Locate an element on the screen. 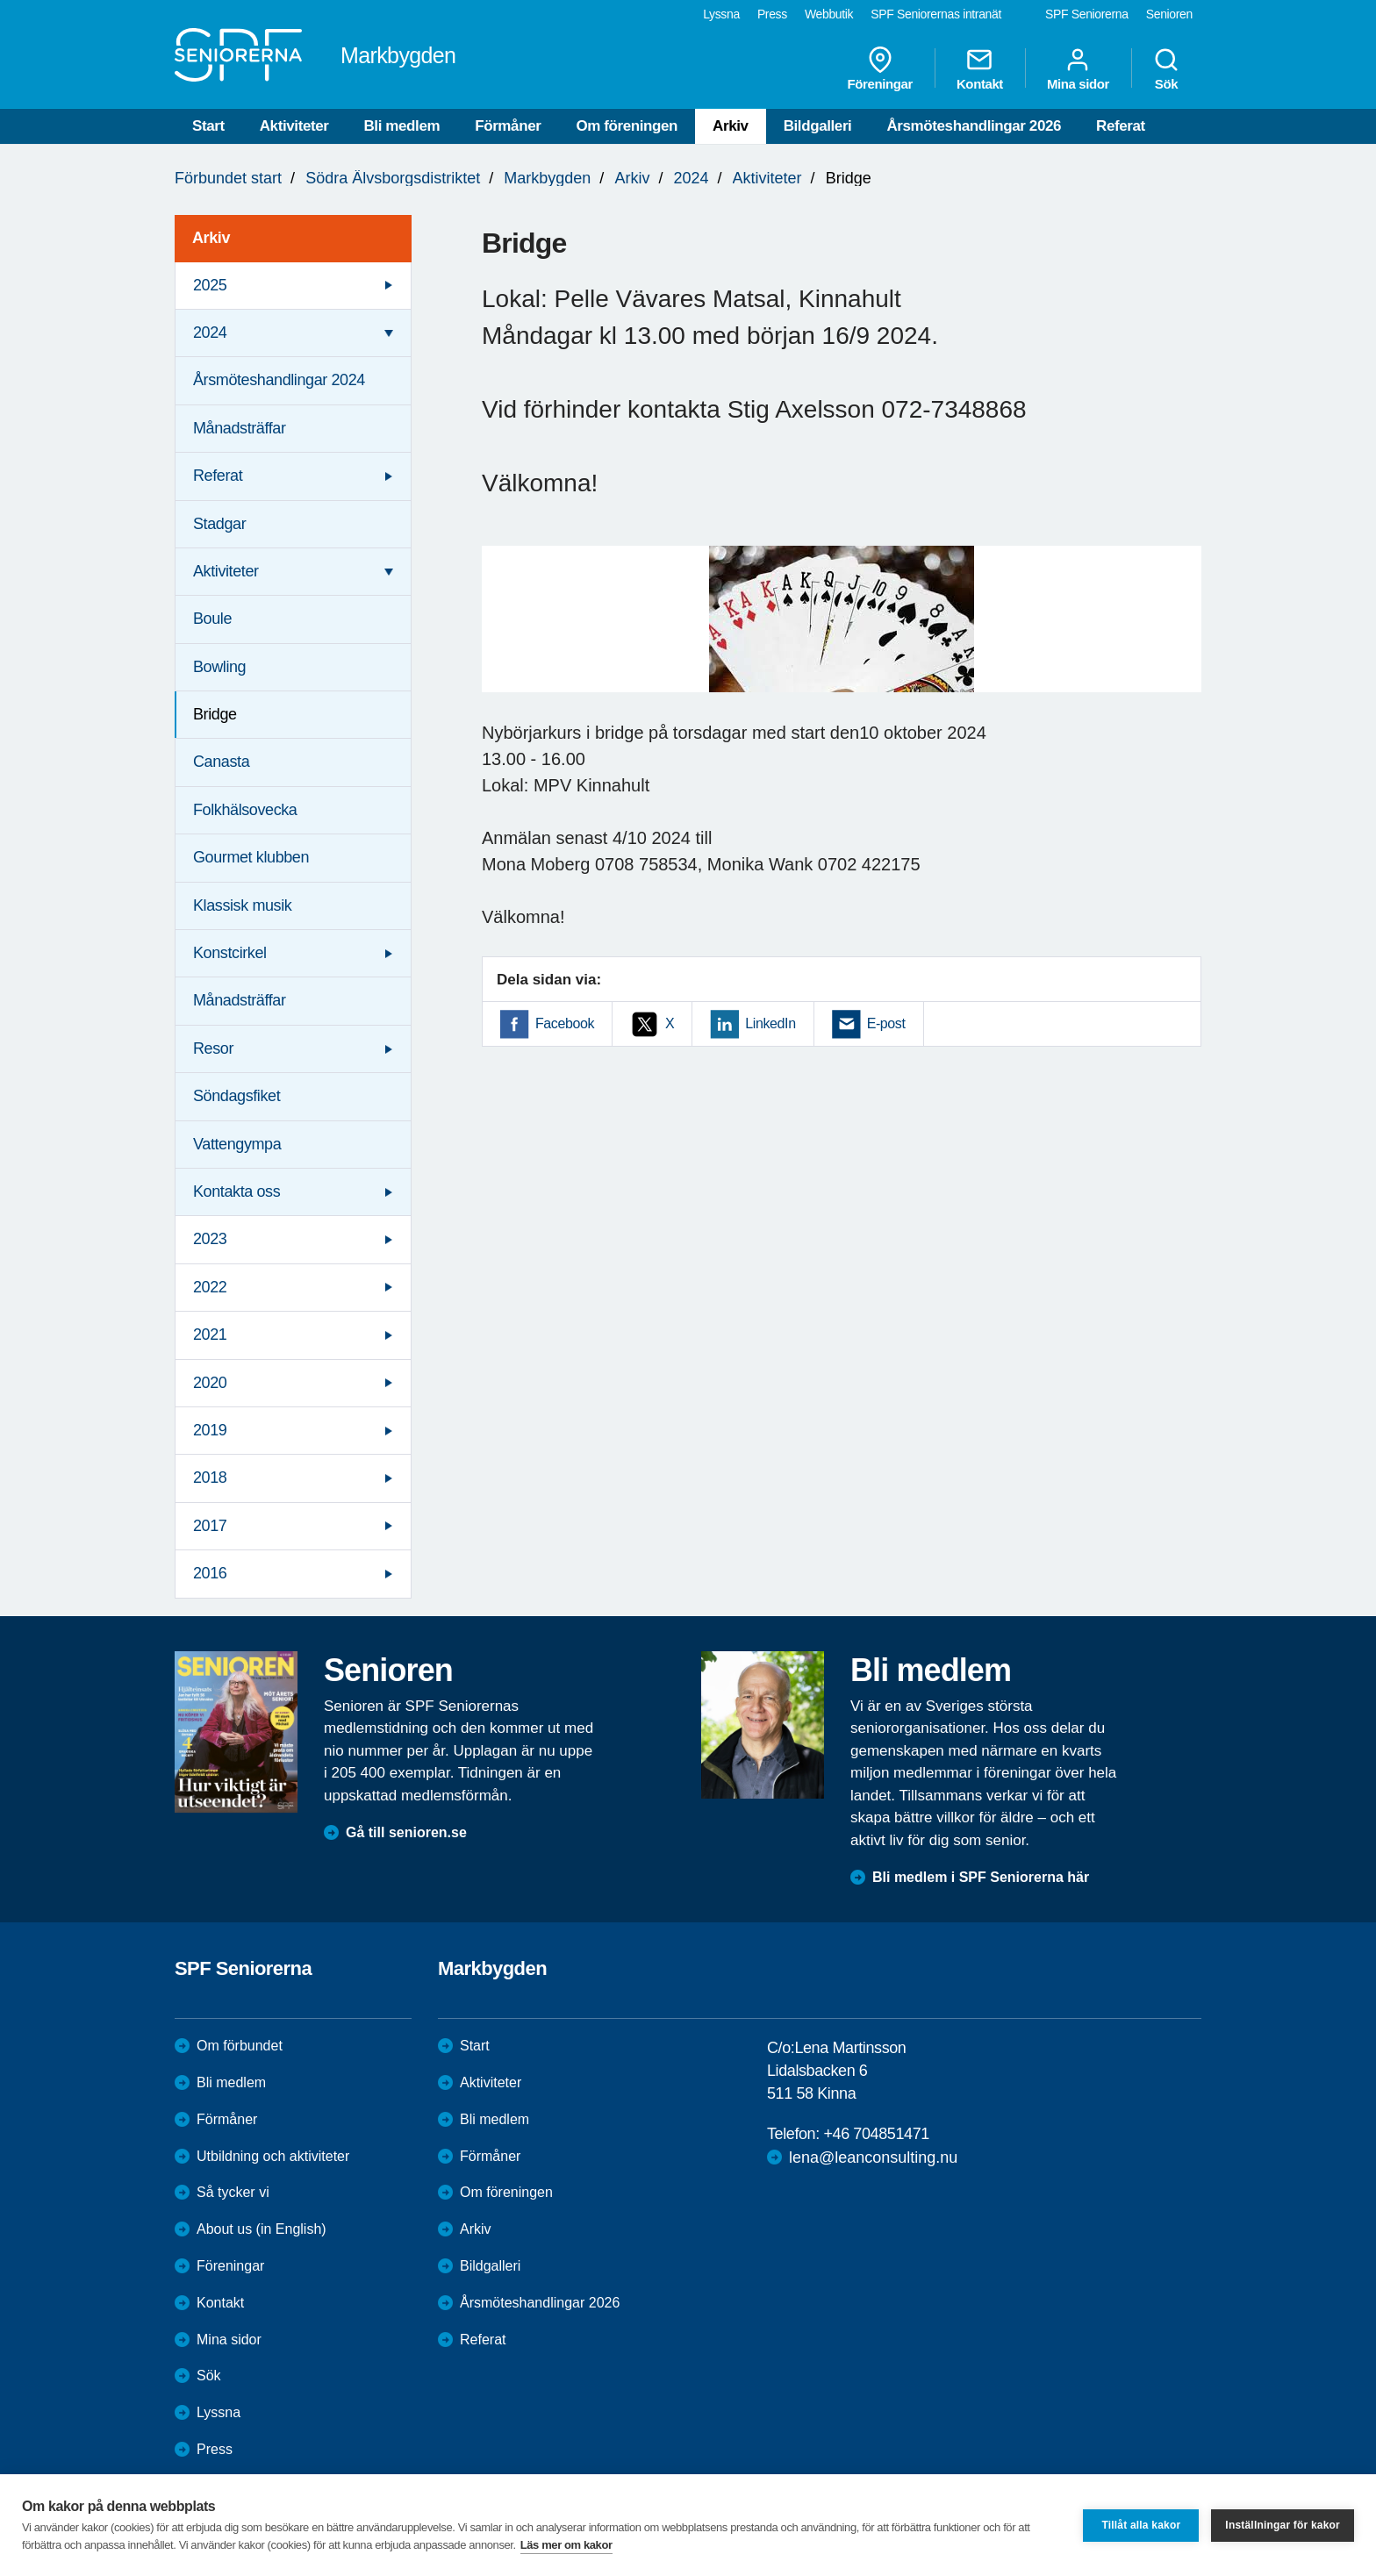  2023 [menuitem] is located at coordinates (209, 1239).